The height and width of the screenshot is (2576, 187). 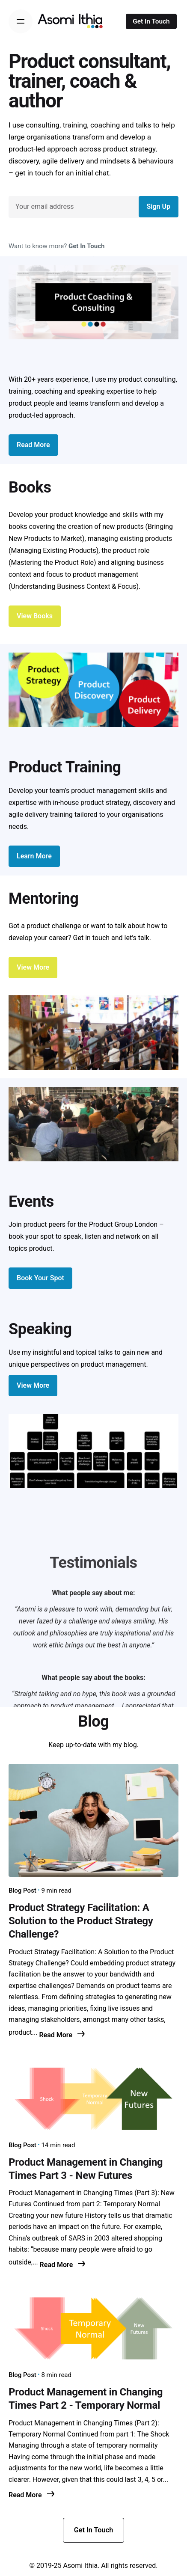 What do you see at coordinates (52, 562) in the screenshot?
I see `Mastering the Product Role` at bounding box center [52, 562].